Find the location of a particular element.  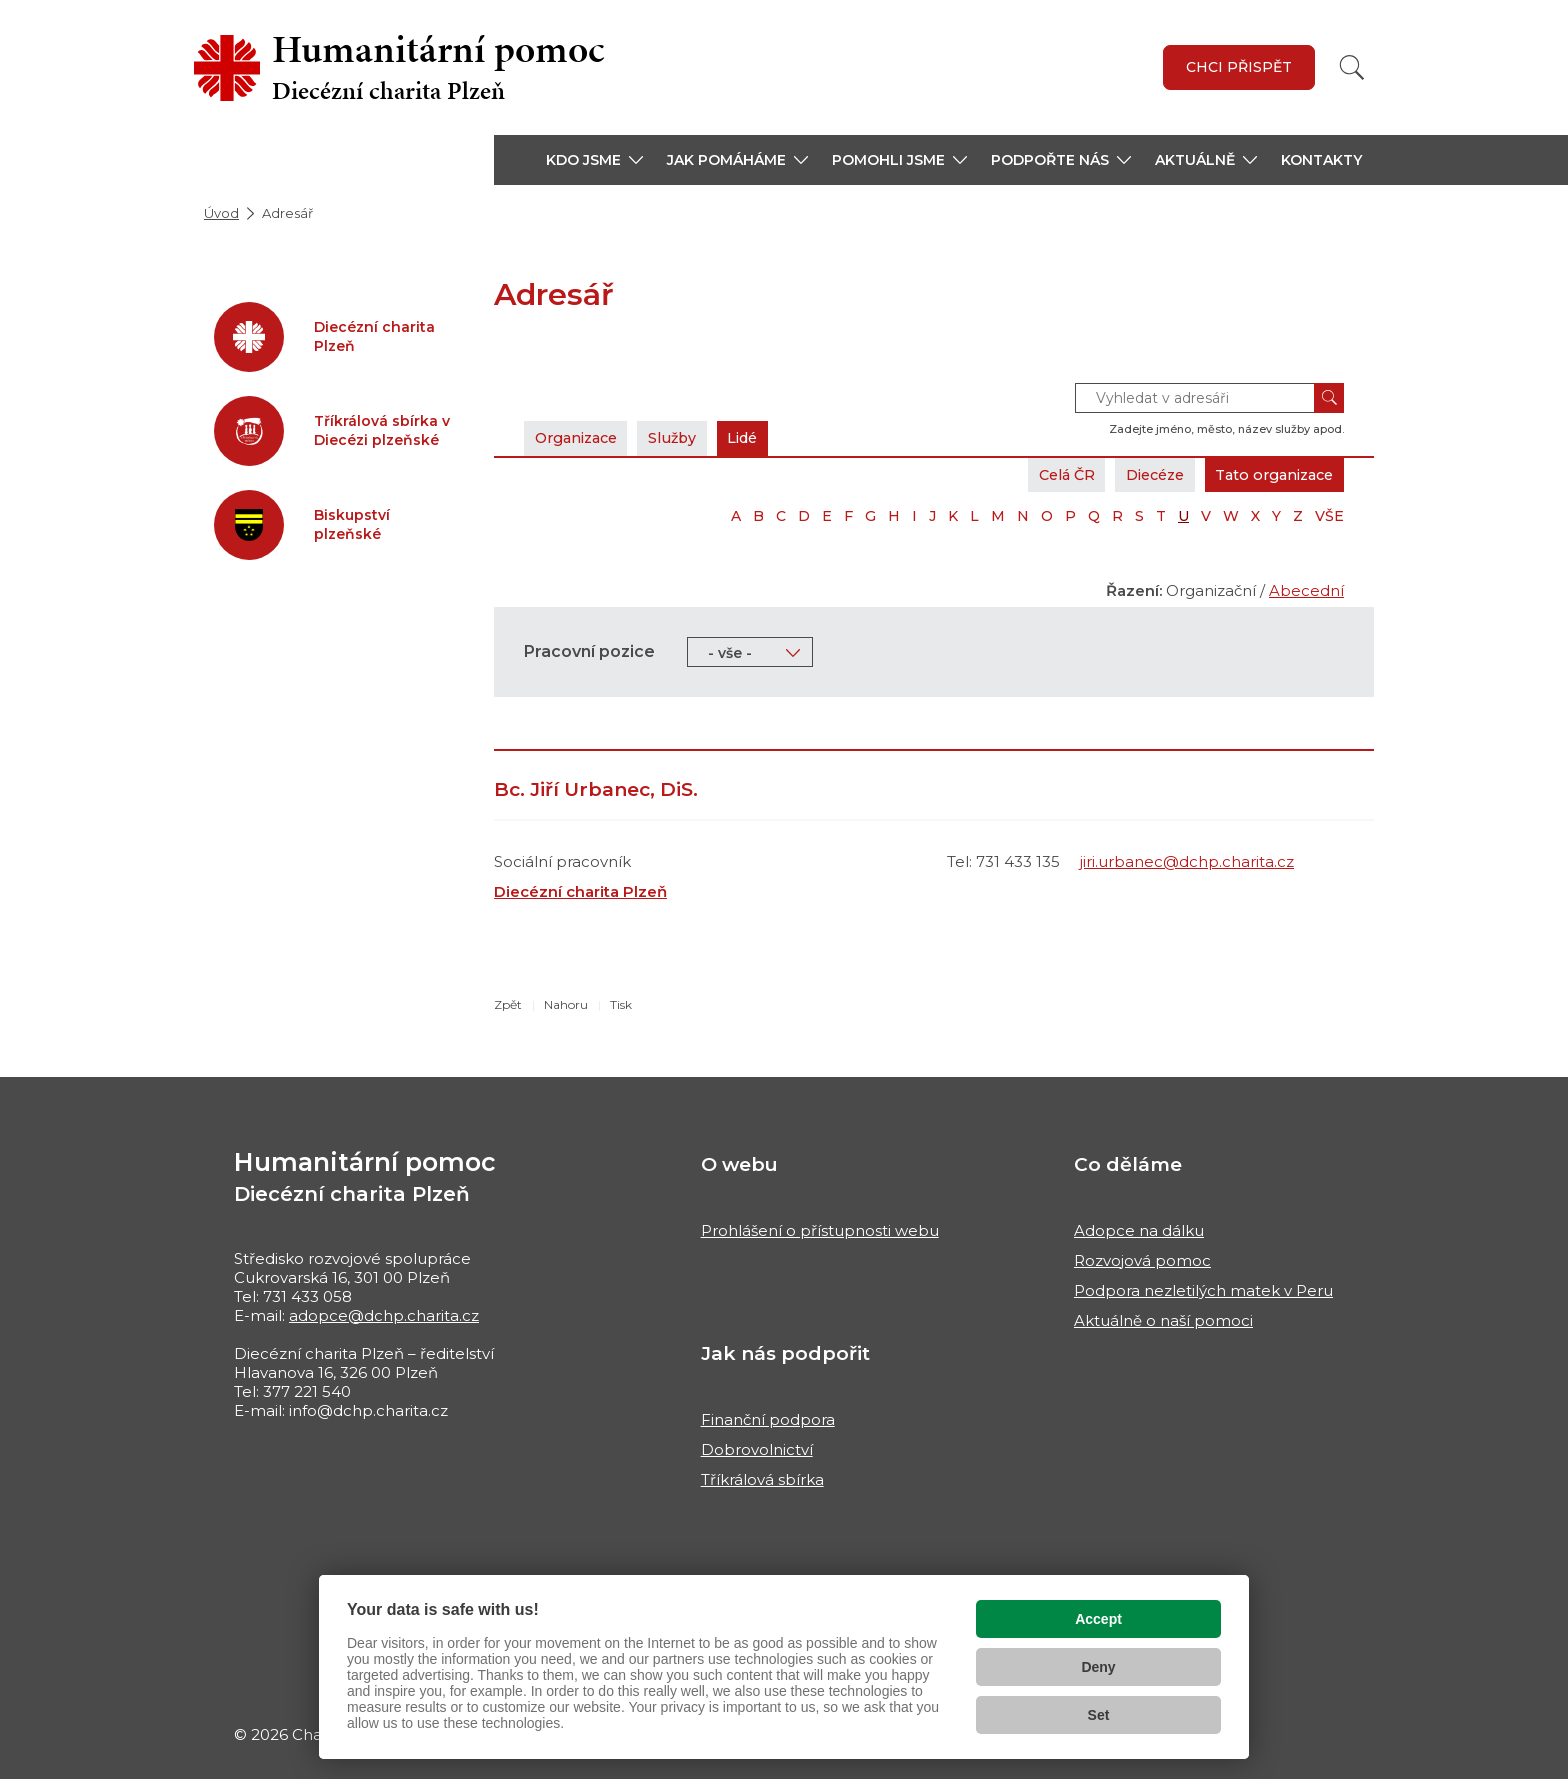

Organizace is located at coordinates (581, 437).